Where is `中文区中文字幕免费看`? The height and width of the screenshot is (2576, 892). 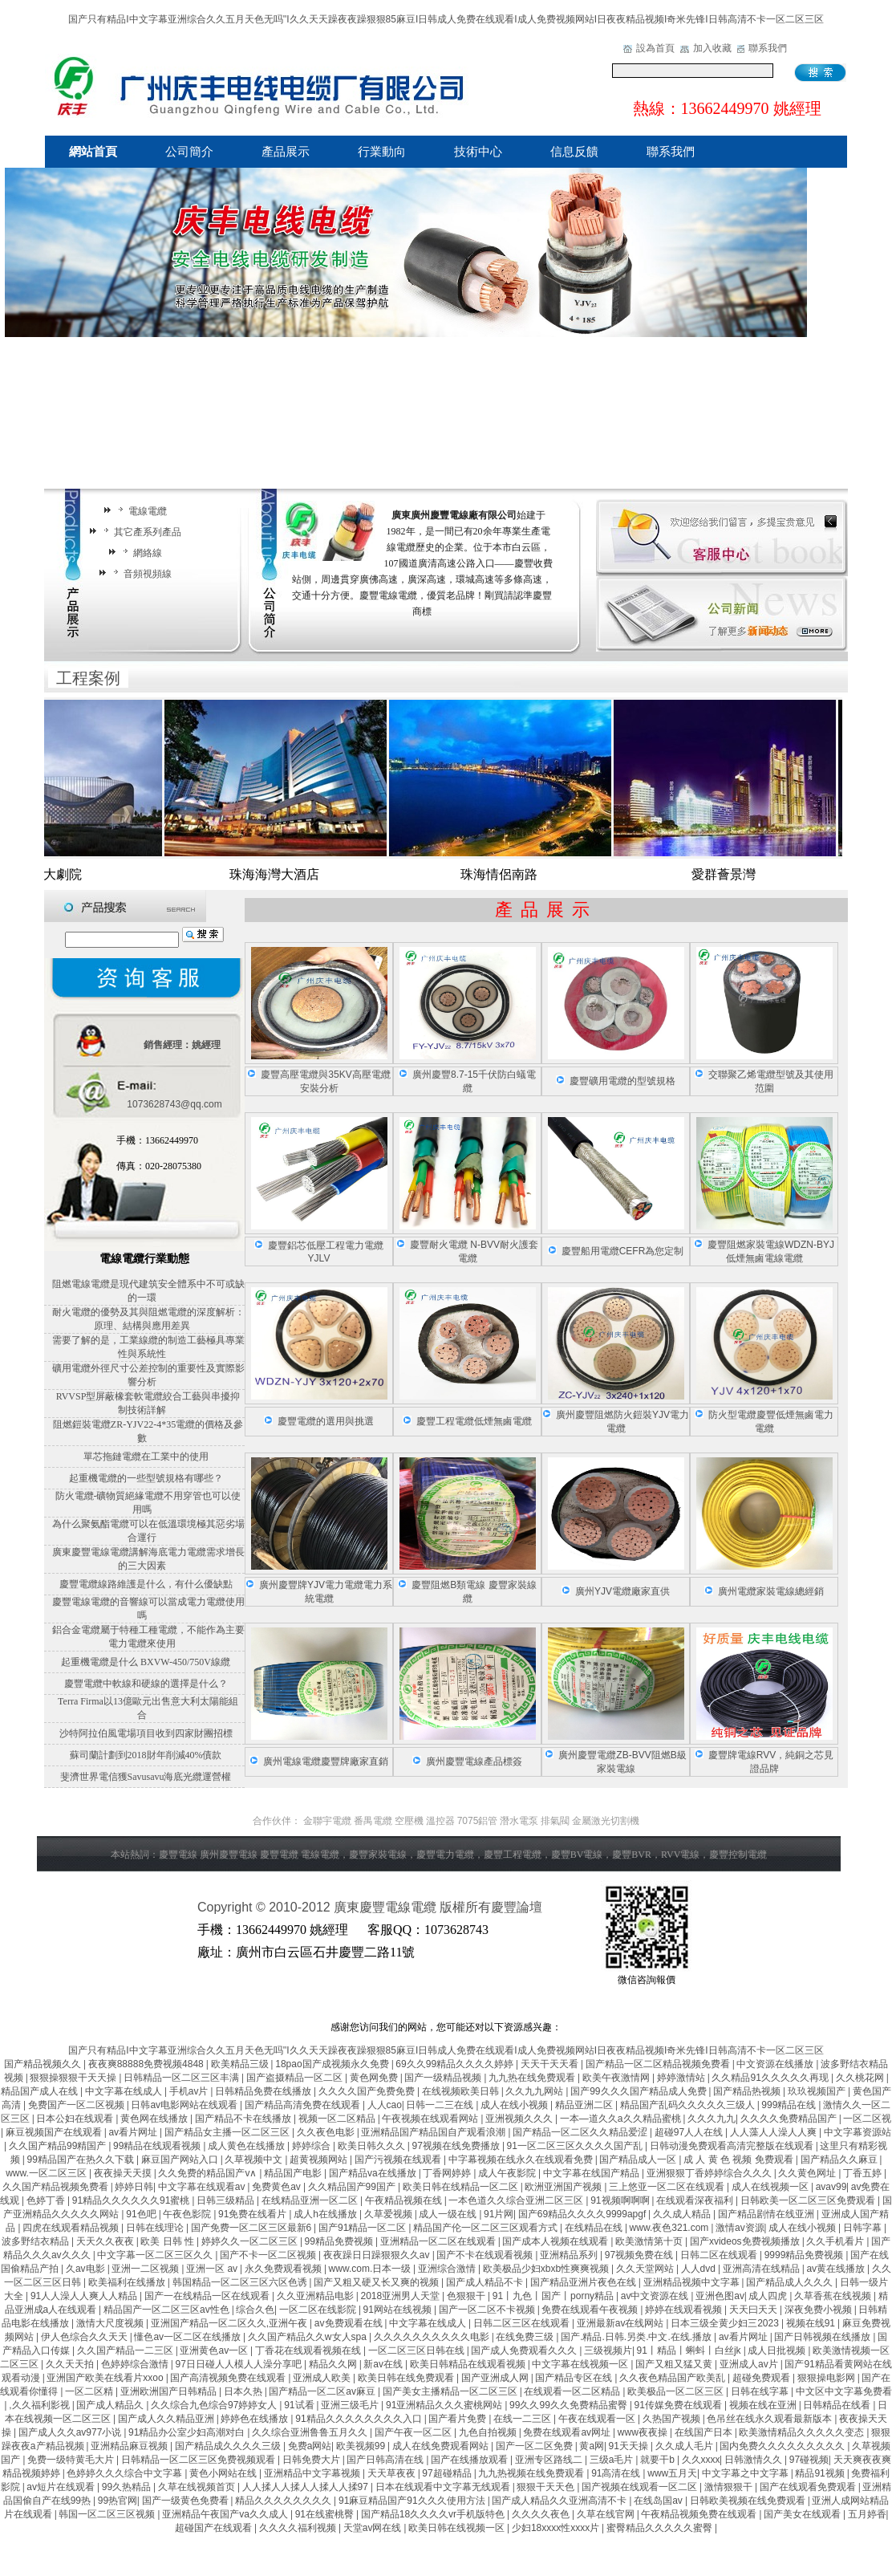 中文区中文字幕免费看 is located at coordinates (844, 2391).